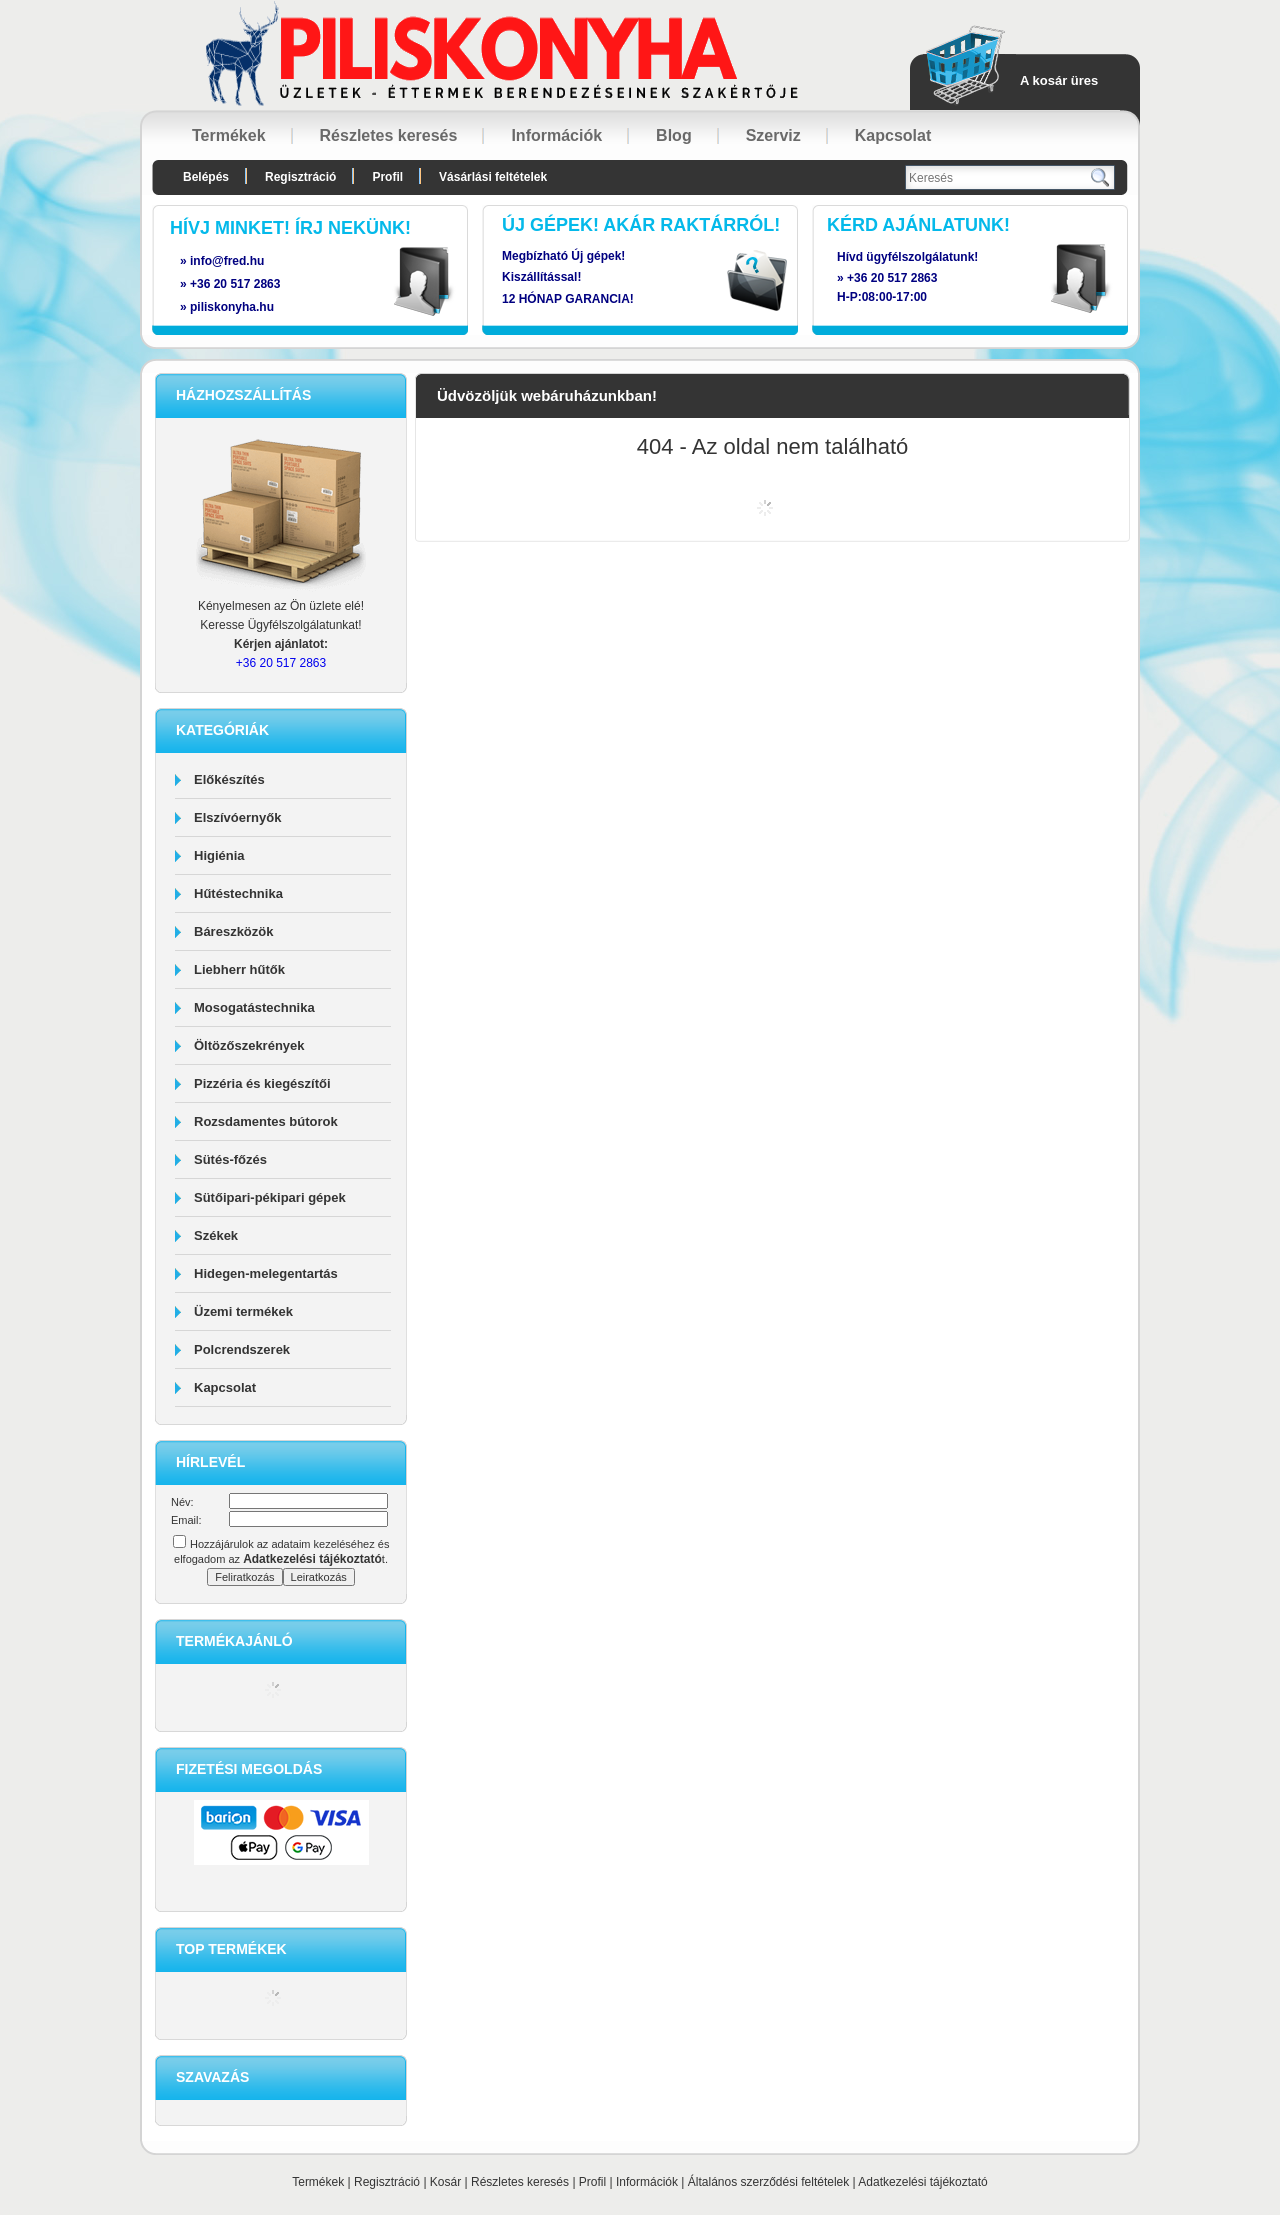 The width and height of the screenshot is (1280, 2215). I want to click on Sütés-főzés, so click(230, 1159).